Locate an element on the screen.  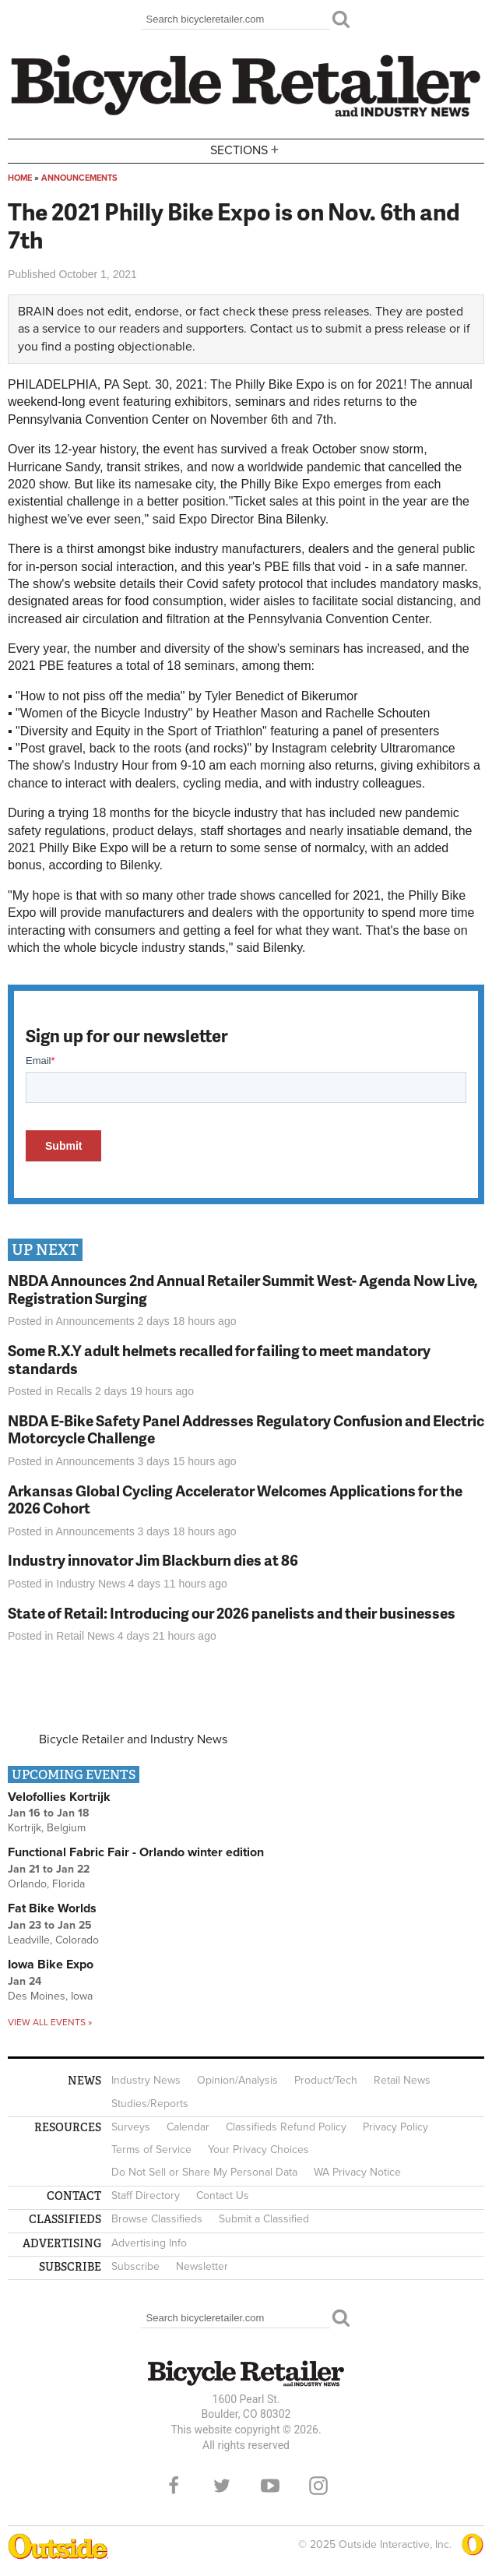
WA Privacy Notice is located at coordinates (357, 2172).